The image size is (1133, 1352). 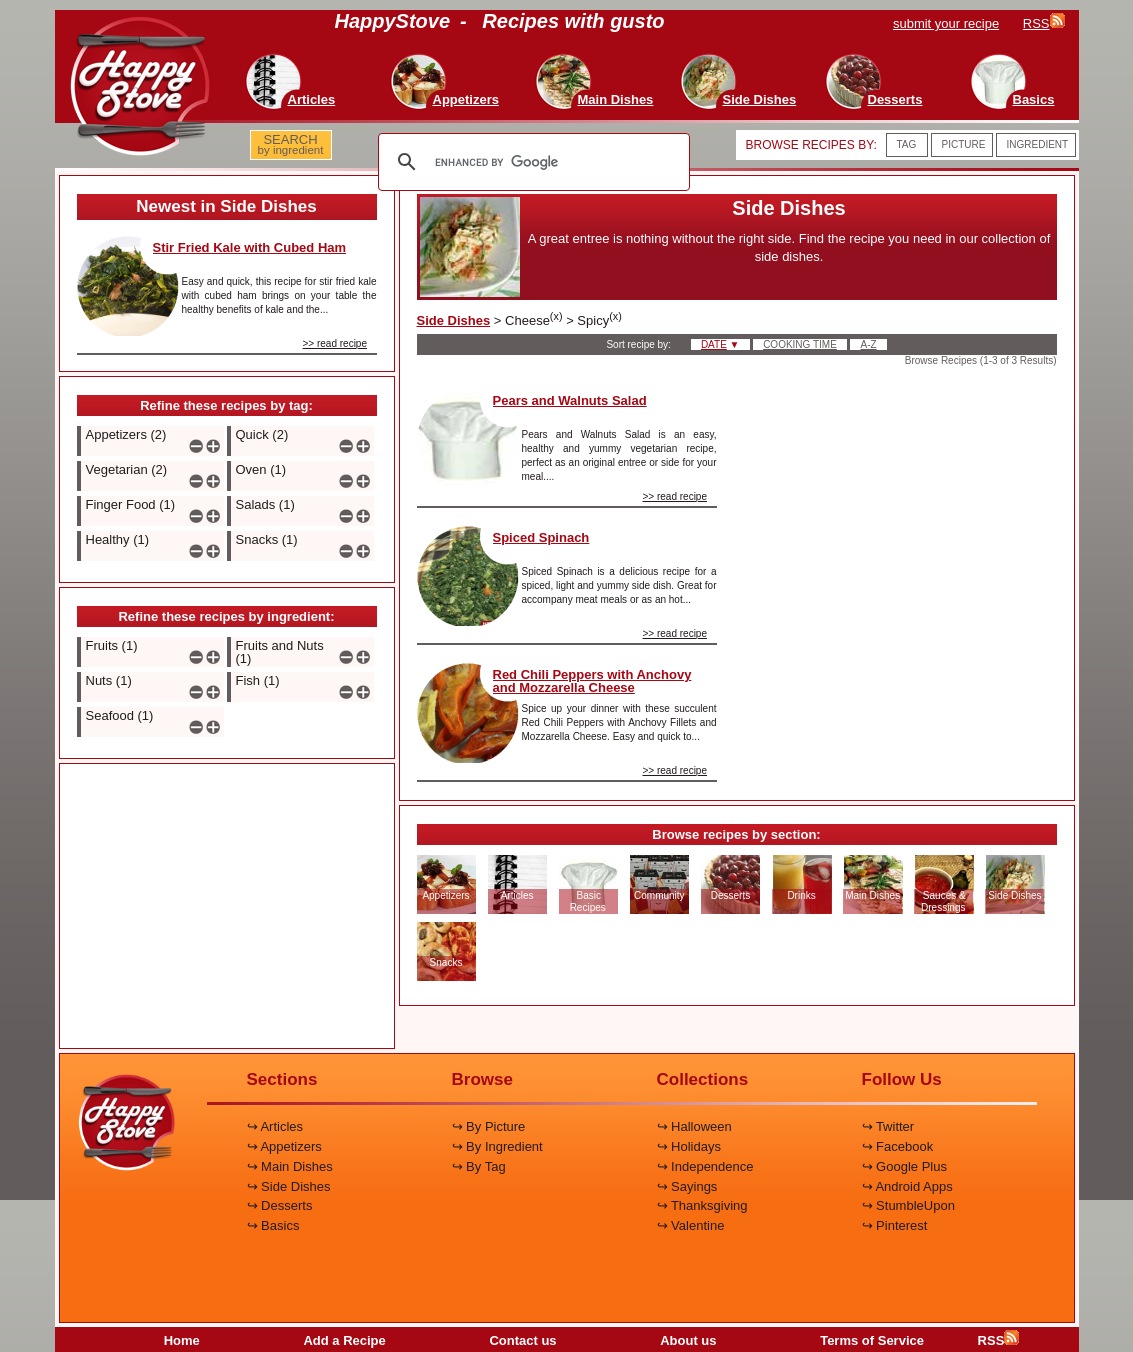 I want to click on [Advertisement], so click(x=227, y=907).